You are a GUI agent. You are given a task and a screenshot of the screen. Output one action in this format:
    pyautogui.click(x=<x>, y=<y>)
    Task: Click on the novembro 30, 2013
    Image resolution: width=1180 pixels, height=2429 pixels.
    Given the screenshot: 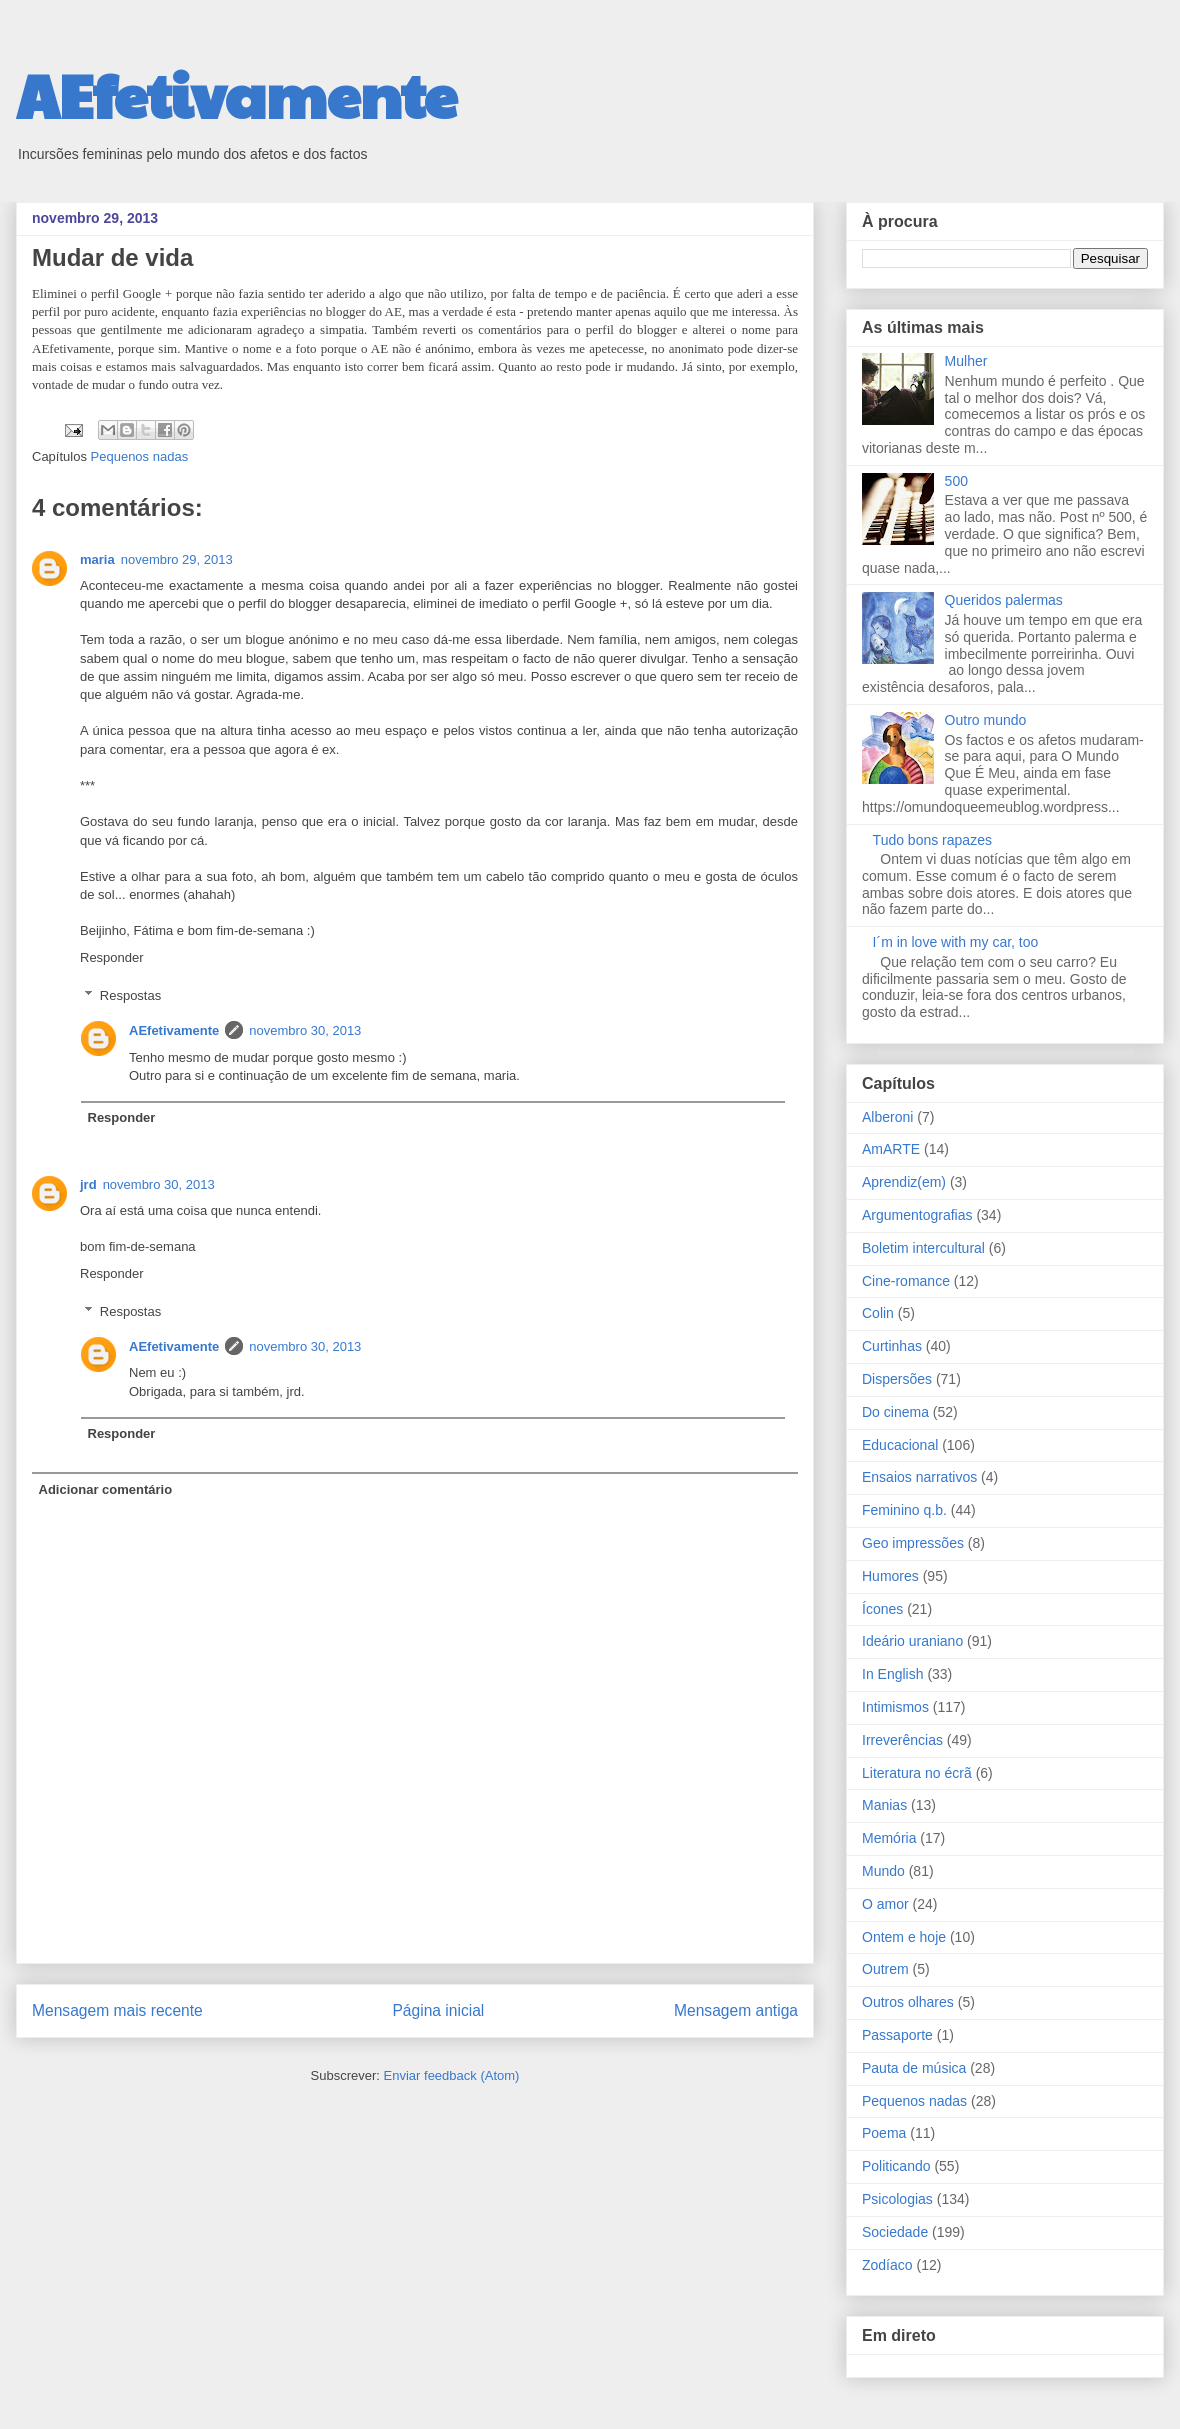 What is the action you would take?
    pyautogui.click(x=305, y=1030)
    